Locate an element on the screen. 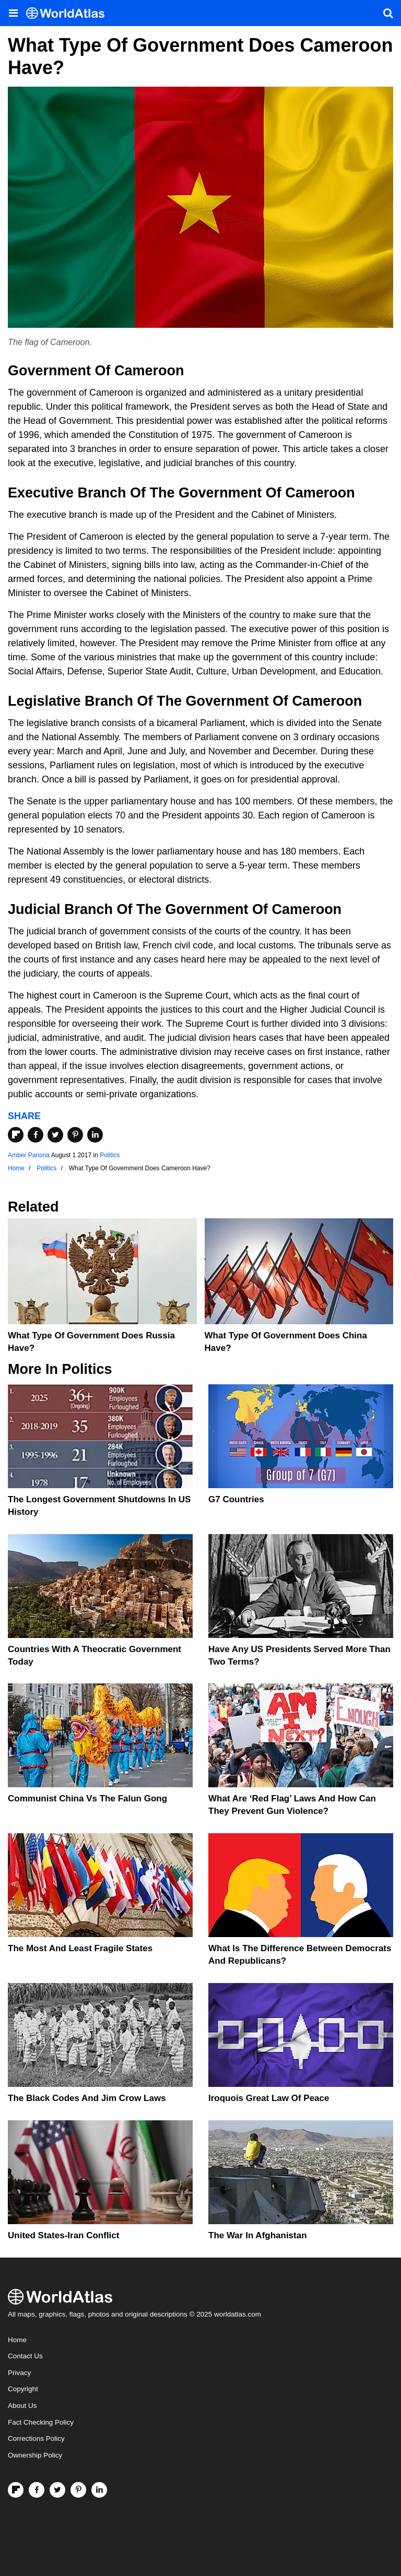  Politics is located at coordinates (110, 1155).